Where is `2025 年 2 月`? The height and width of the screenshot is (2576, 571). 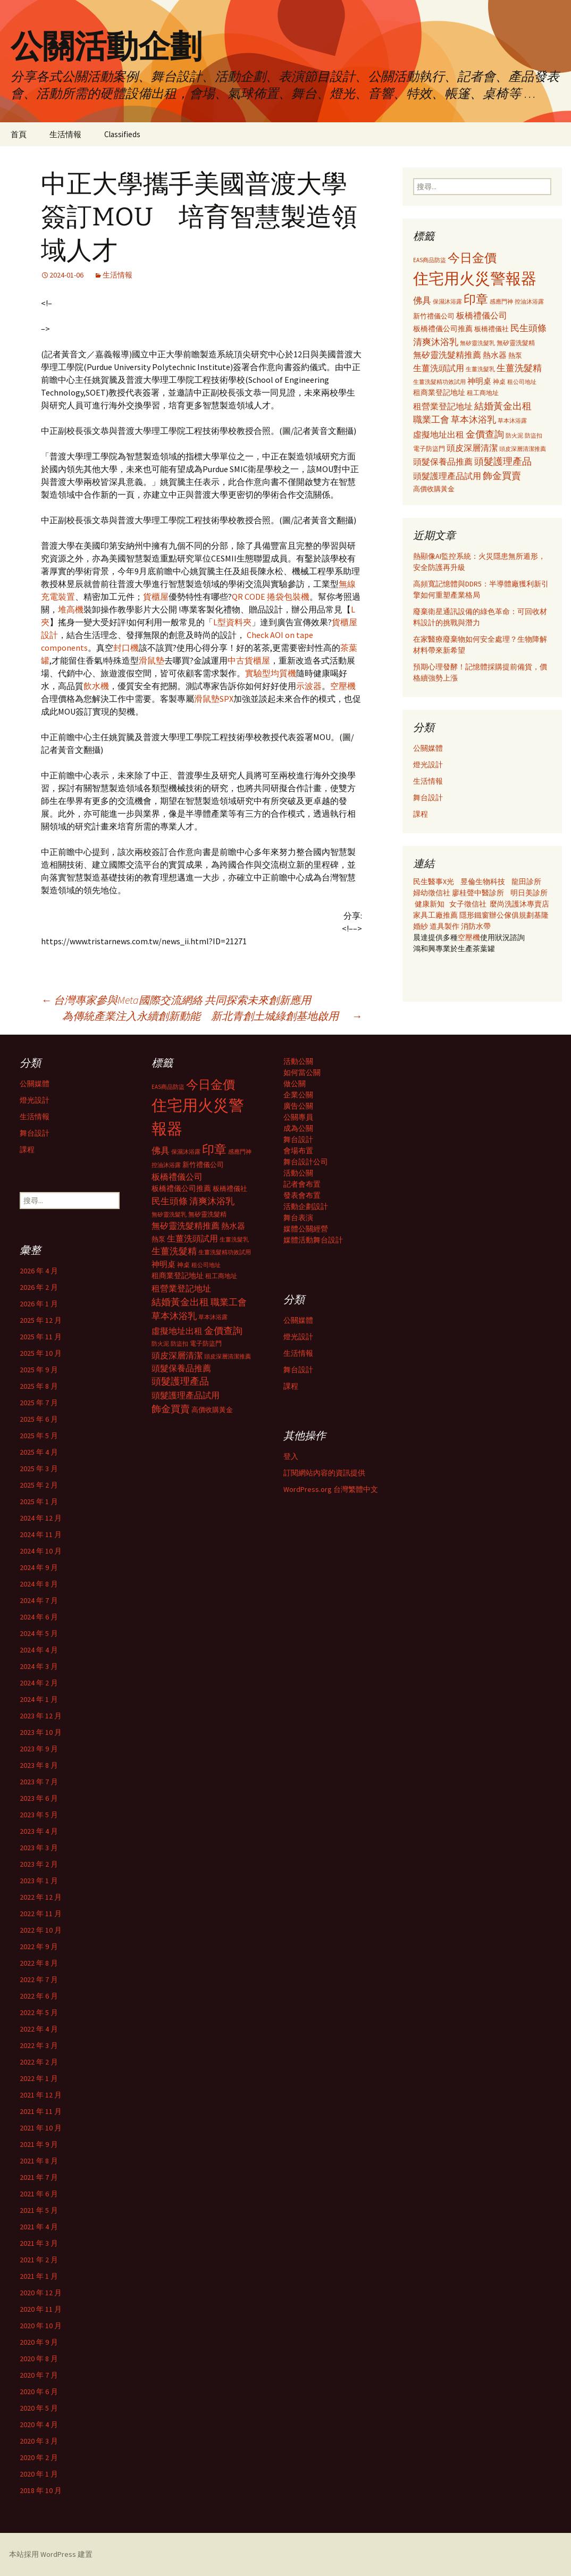
2025 年 2 月 is located at coordinates (39, 1485).